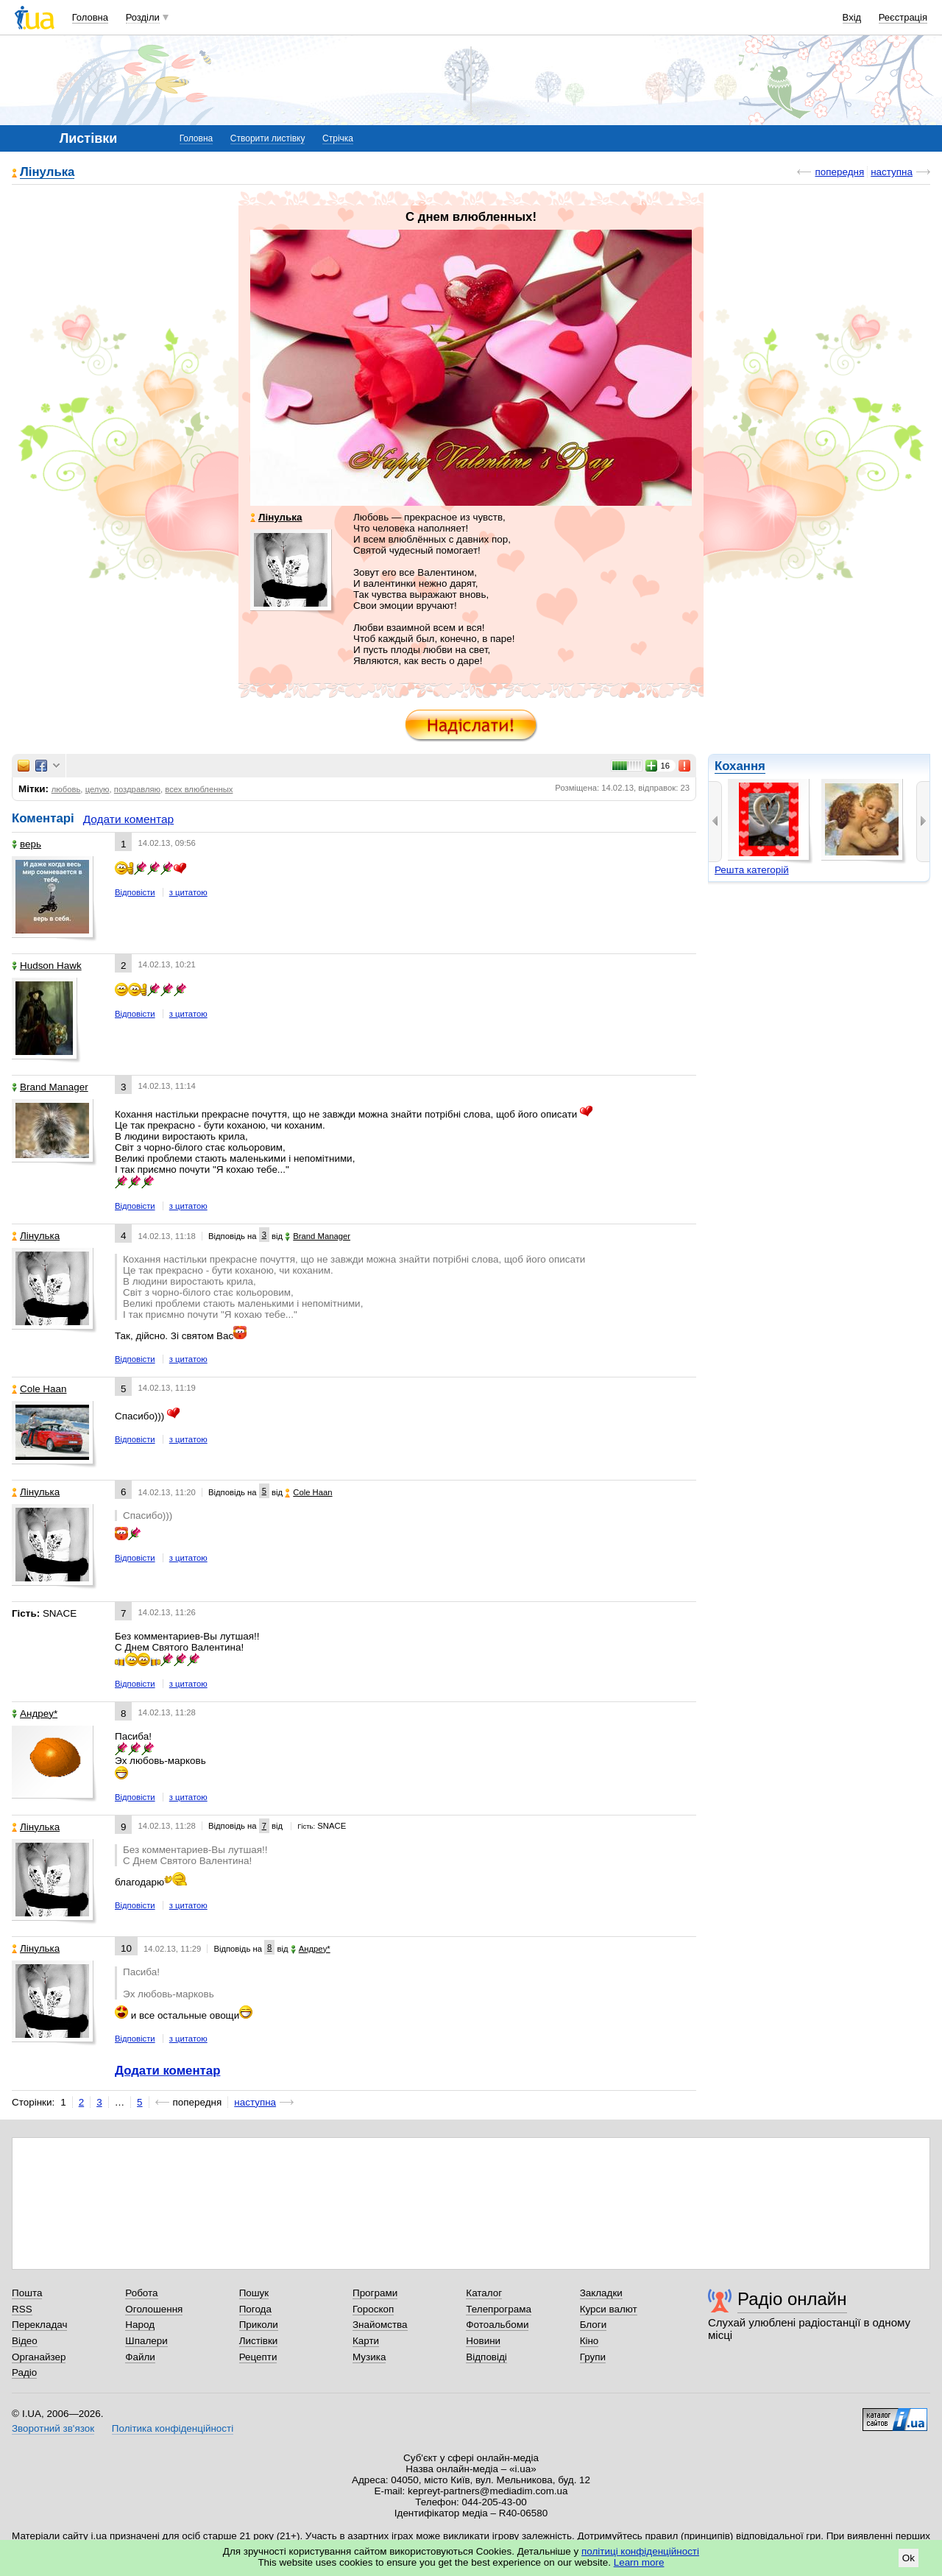 Image resolution: width=942 pixels, height=2576 pixels. Describe the element at coordinates (141, 2292) in the screenshot. I see `Робота` at that location.